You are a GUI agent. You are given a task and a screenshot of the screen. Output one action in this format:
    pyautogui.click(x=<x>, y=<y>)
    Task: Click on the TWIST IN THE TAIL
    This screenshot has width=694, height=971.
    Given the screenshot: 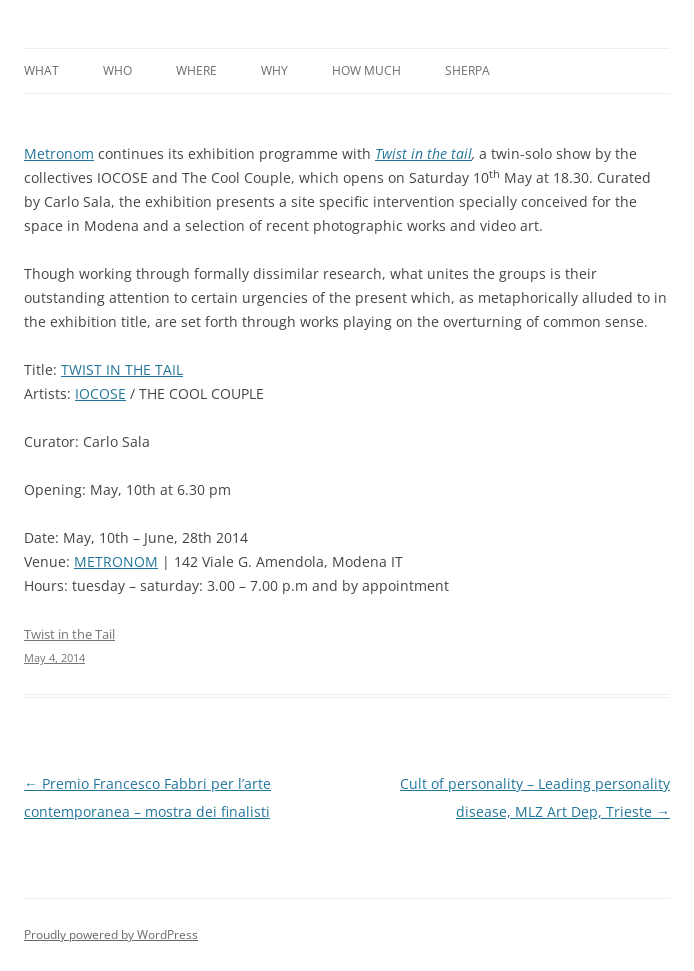 What is the action you would take?
    pyautogui.click(x=122, y=369)
    